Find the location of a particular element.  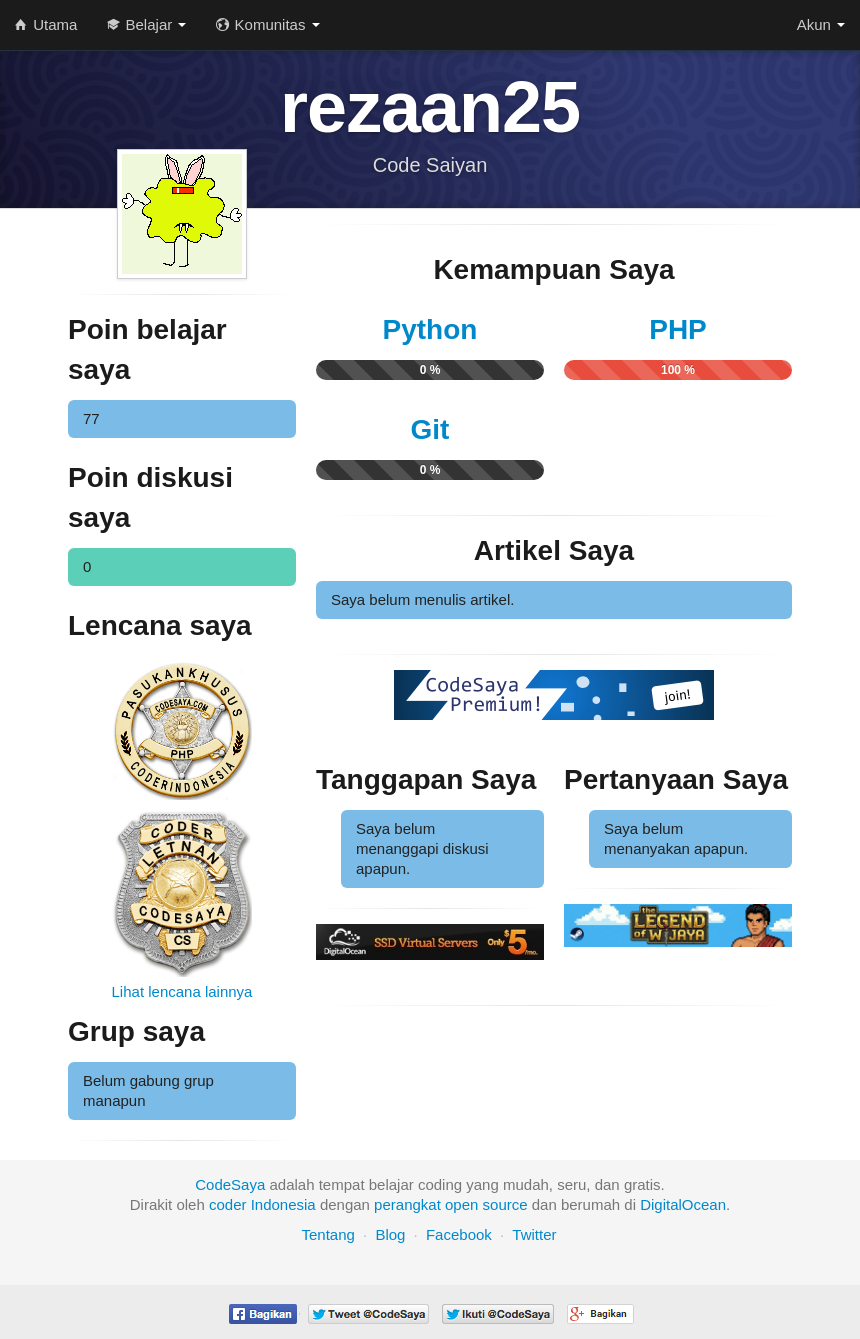

Git is located at coordinates (430, 429).